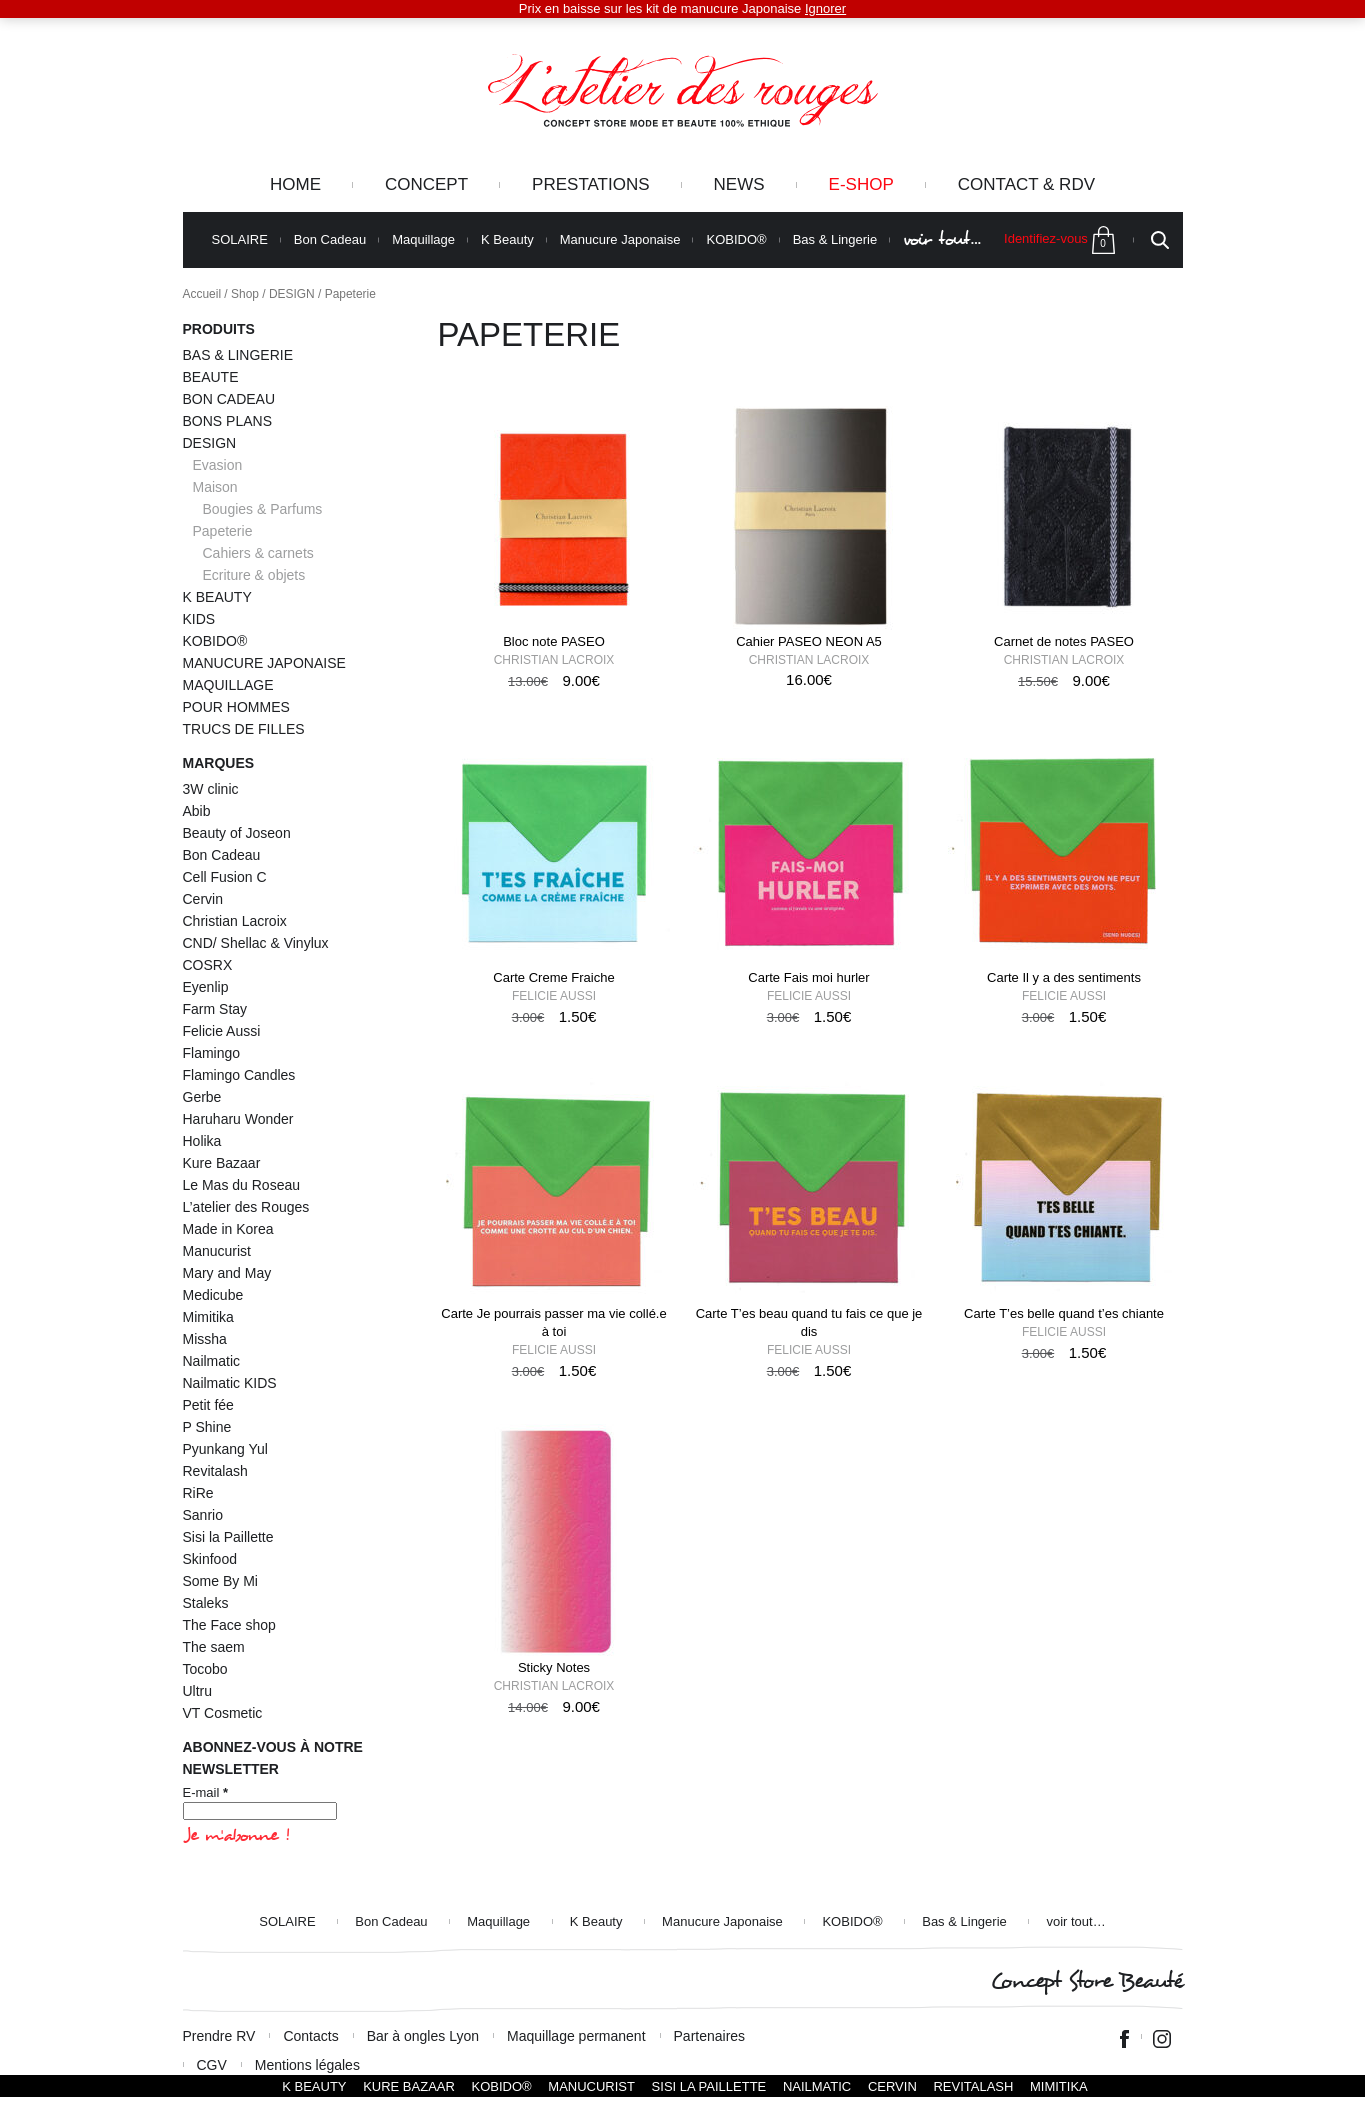 This screenshot has width=1365, height=2104. What do you see at coordinates (736, 240) in the screenshot?
I see `KOBIDO®` at bounding box center [736, 240].